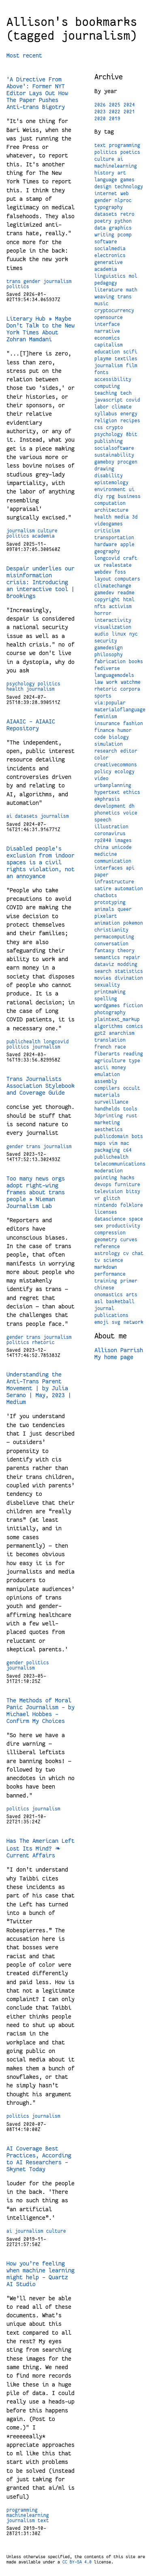  I want to click on wordgames, so click(107, 1005).